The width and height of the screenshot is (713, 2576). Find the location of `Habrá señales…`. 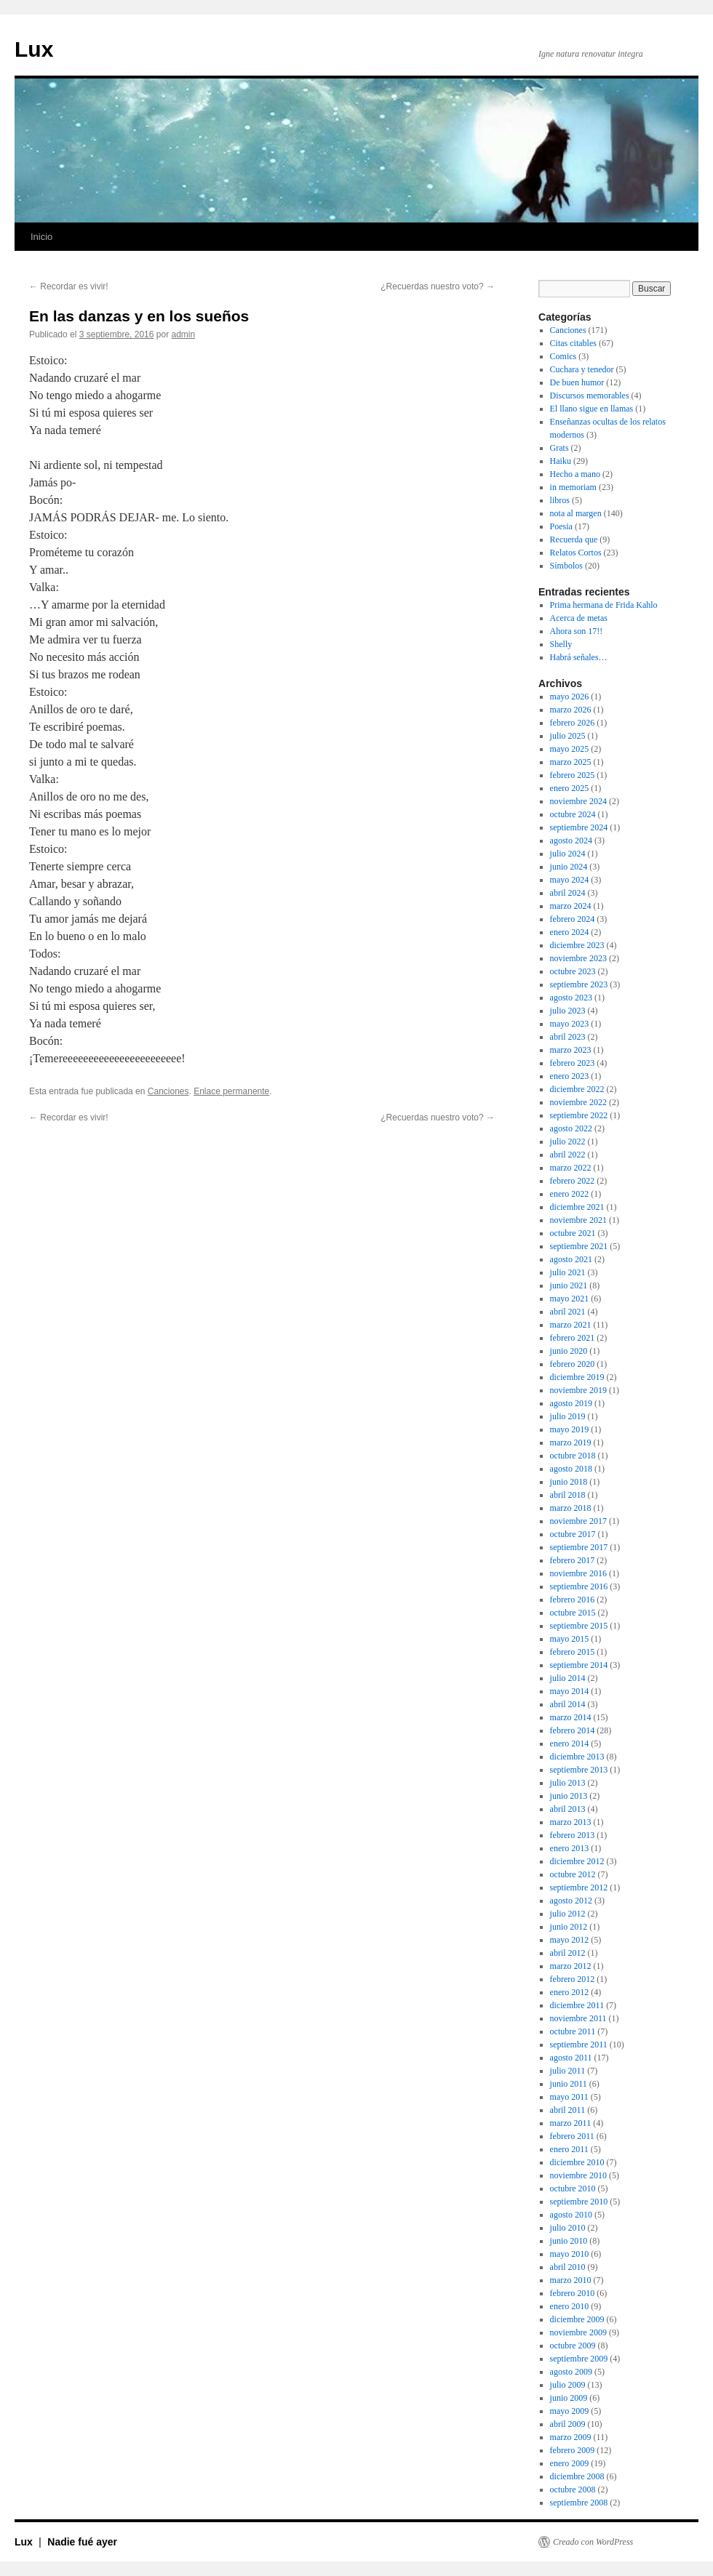

Habrá señales… is located at coordinates (579, 657).